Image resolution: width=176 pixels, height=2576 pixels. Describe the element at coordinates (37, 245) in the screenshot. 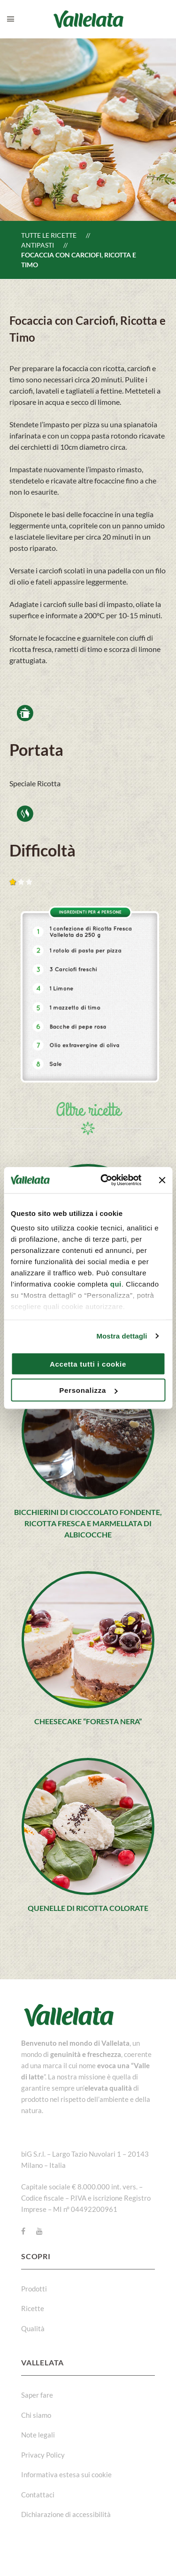

I see `Antipasti` at that location.